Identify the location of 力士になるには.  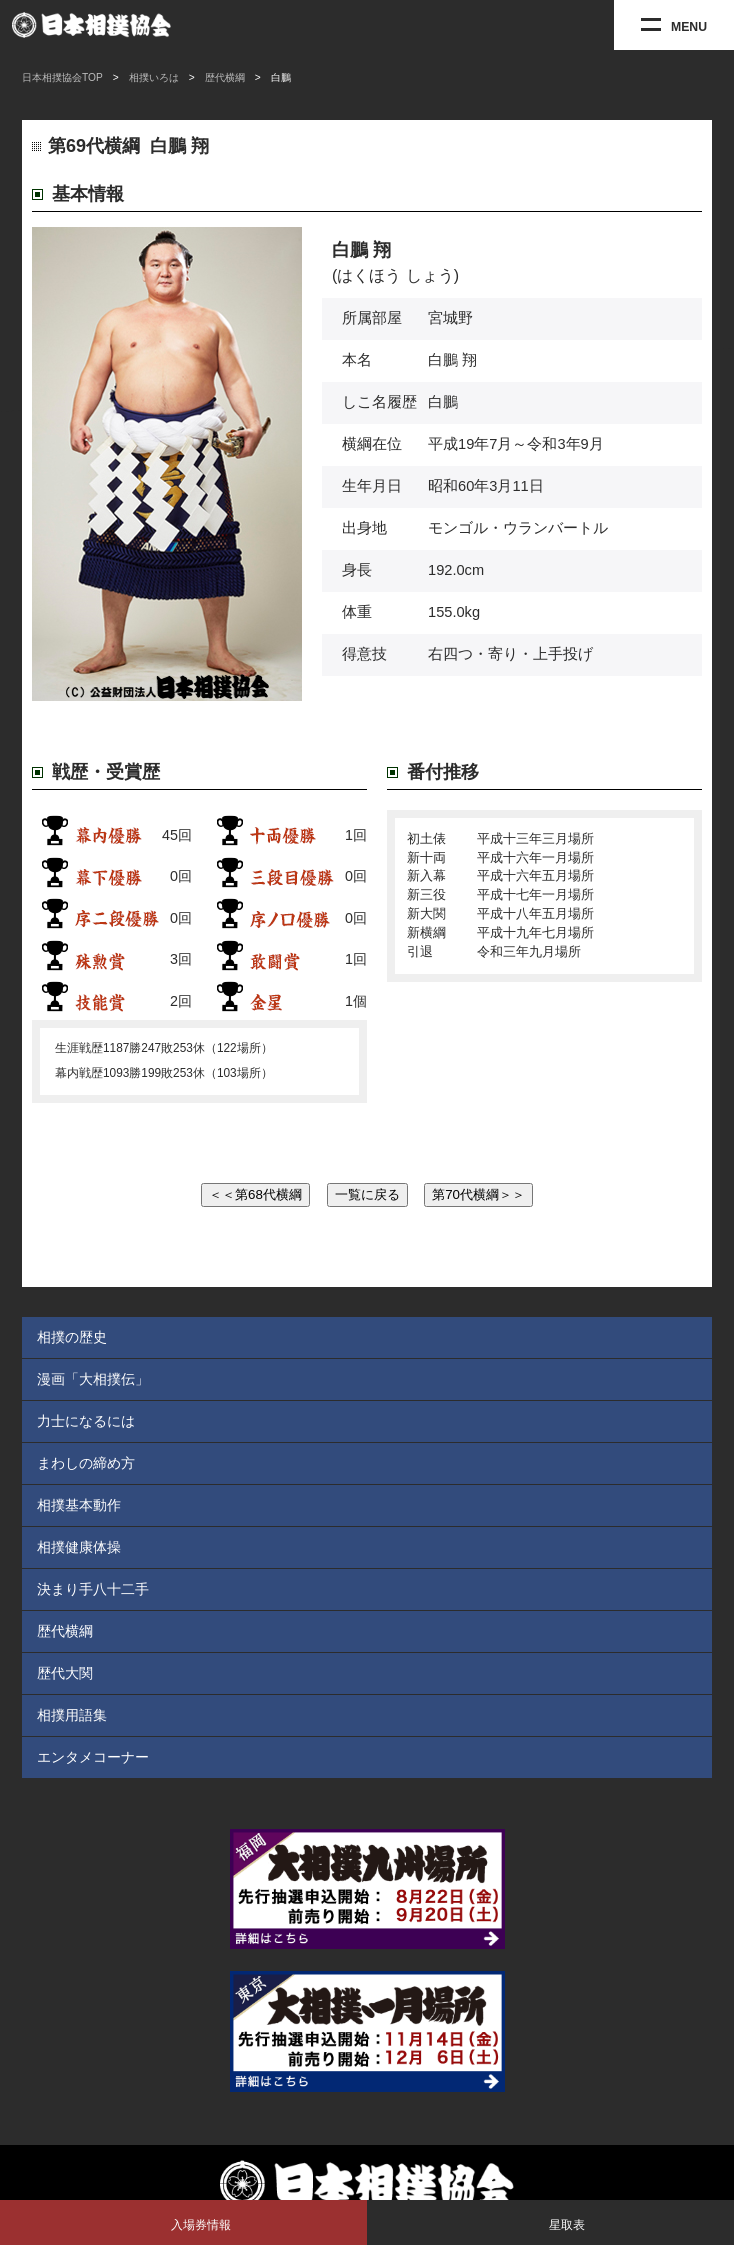
(86, 1421).